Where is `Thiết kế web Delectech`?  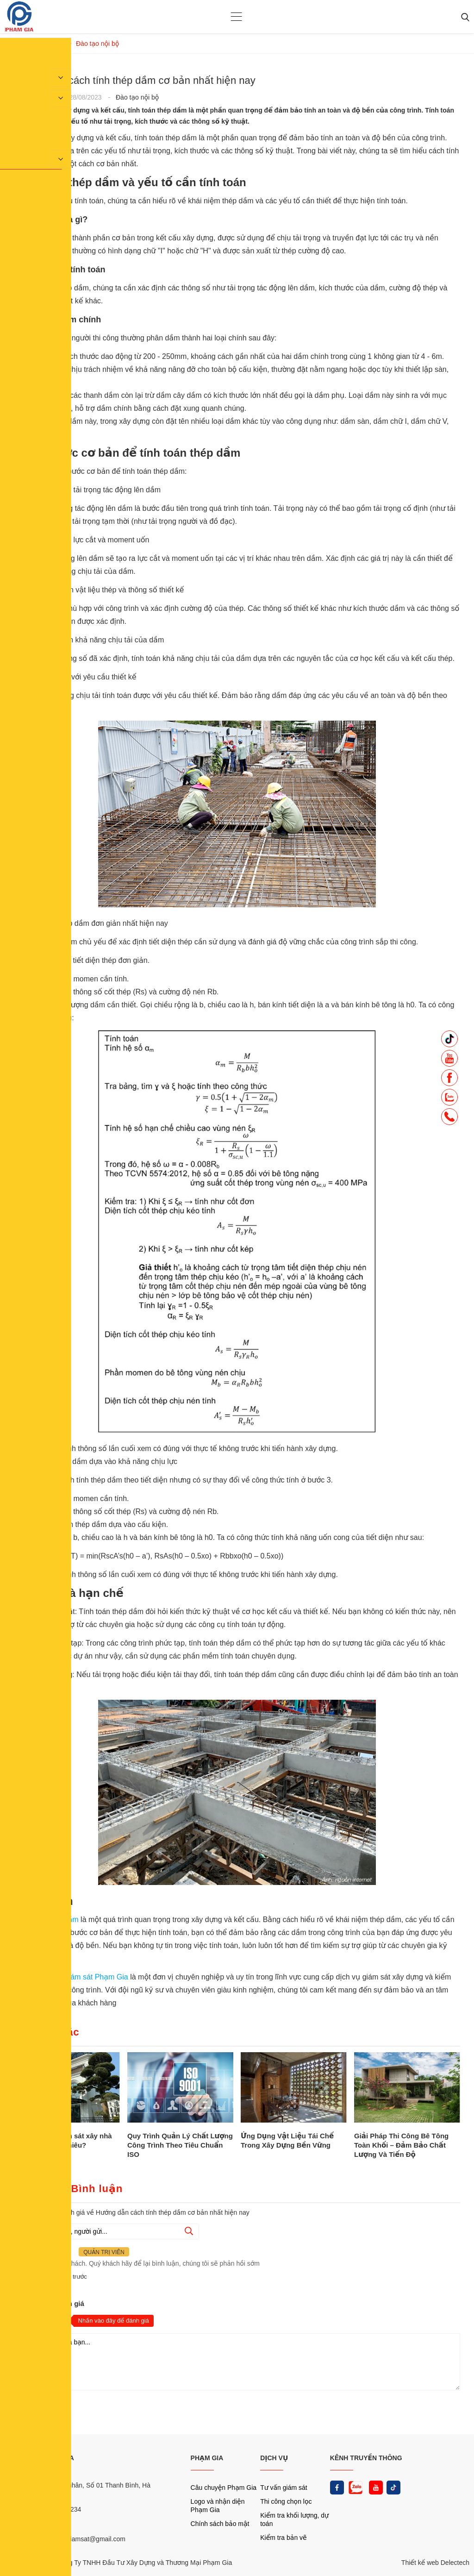
Thiết kế web Delectech is located at coordinates (435, 2562).